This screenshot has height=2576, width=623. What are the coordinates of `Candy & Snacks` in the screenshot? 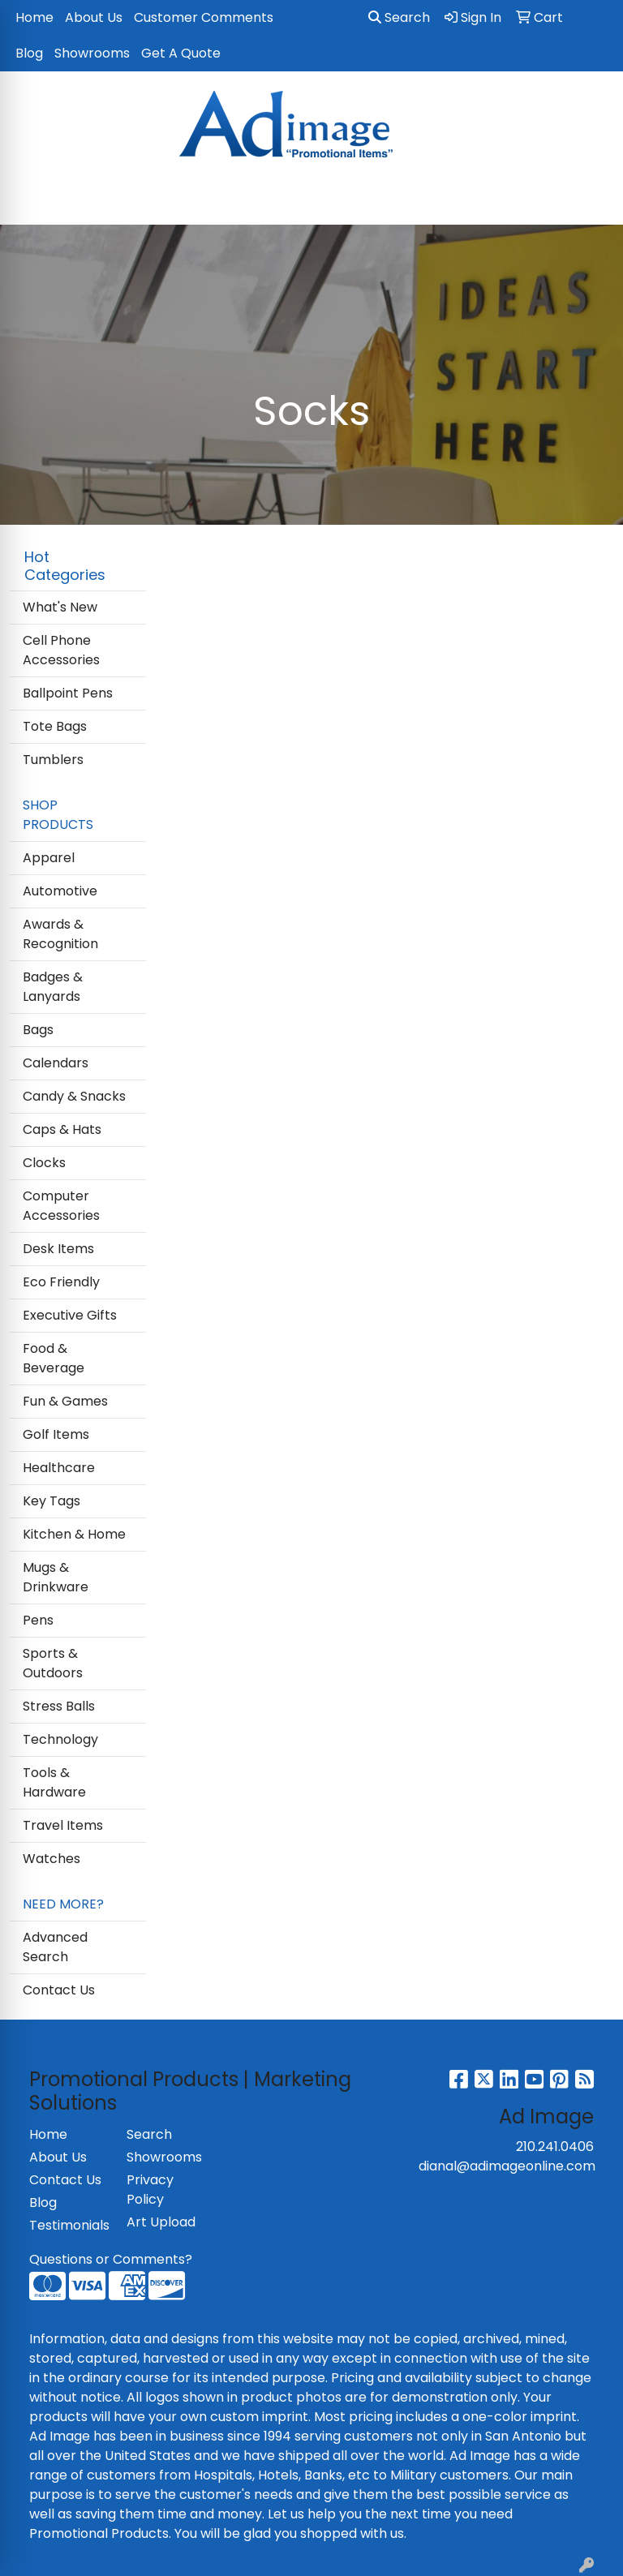 It's located at (74, 1096).